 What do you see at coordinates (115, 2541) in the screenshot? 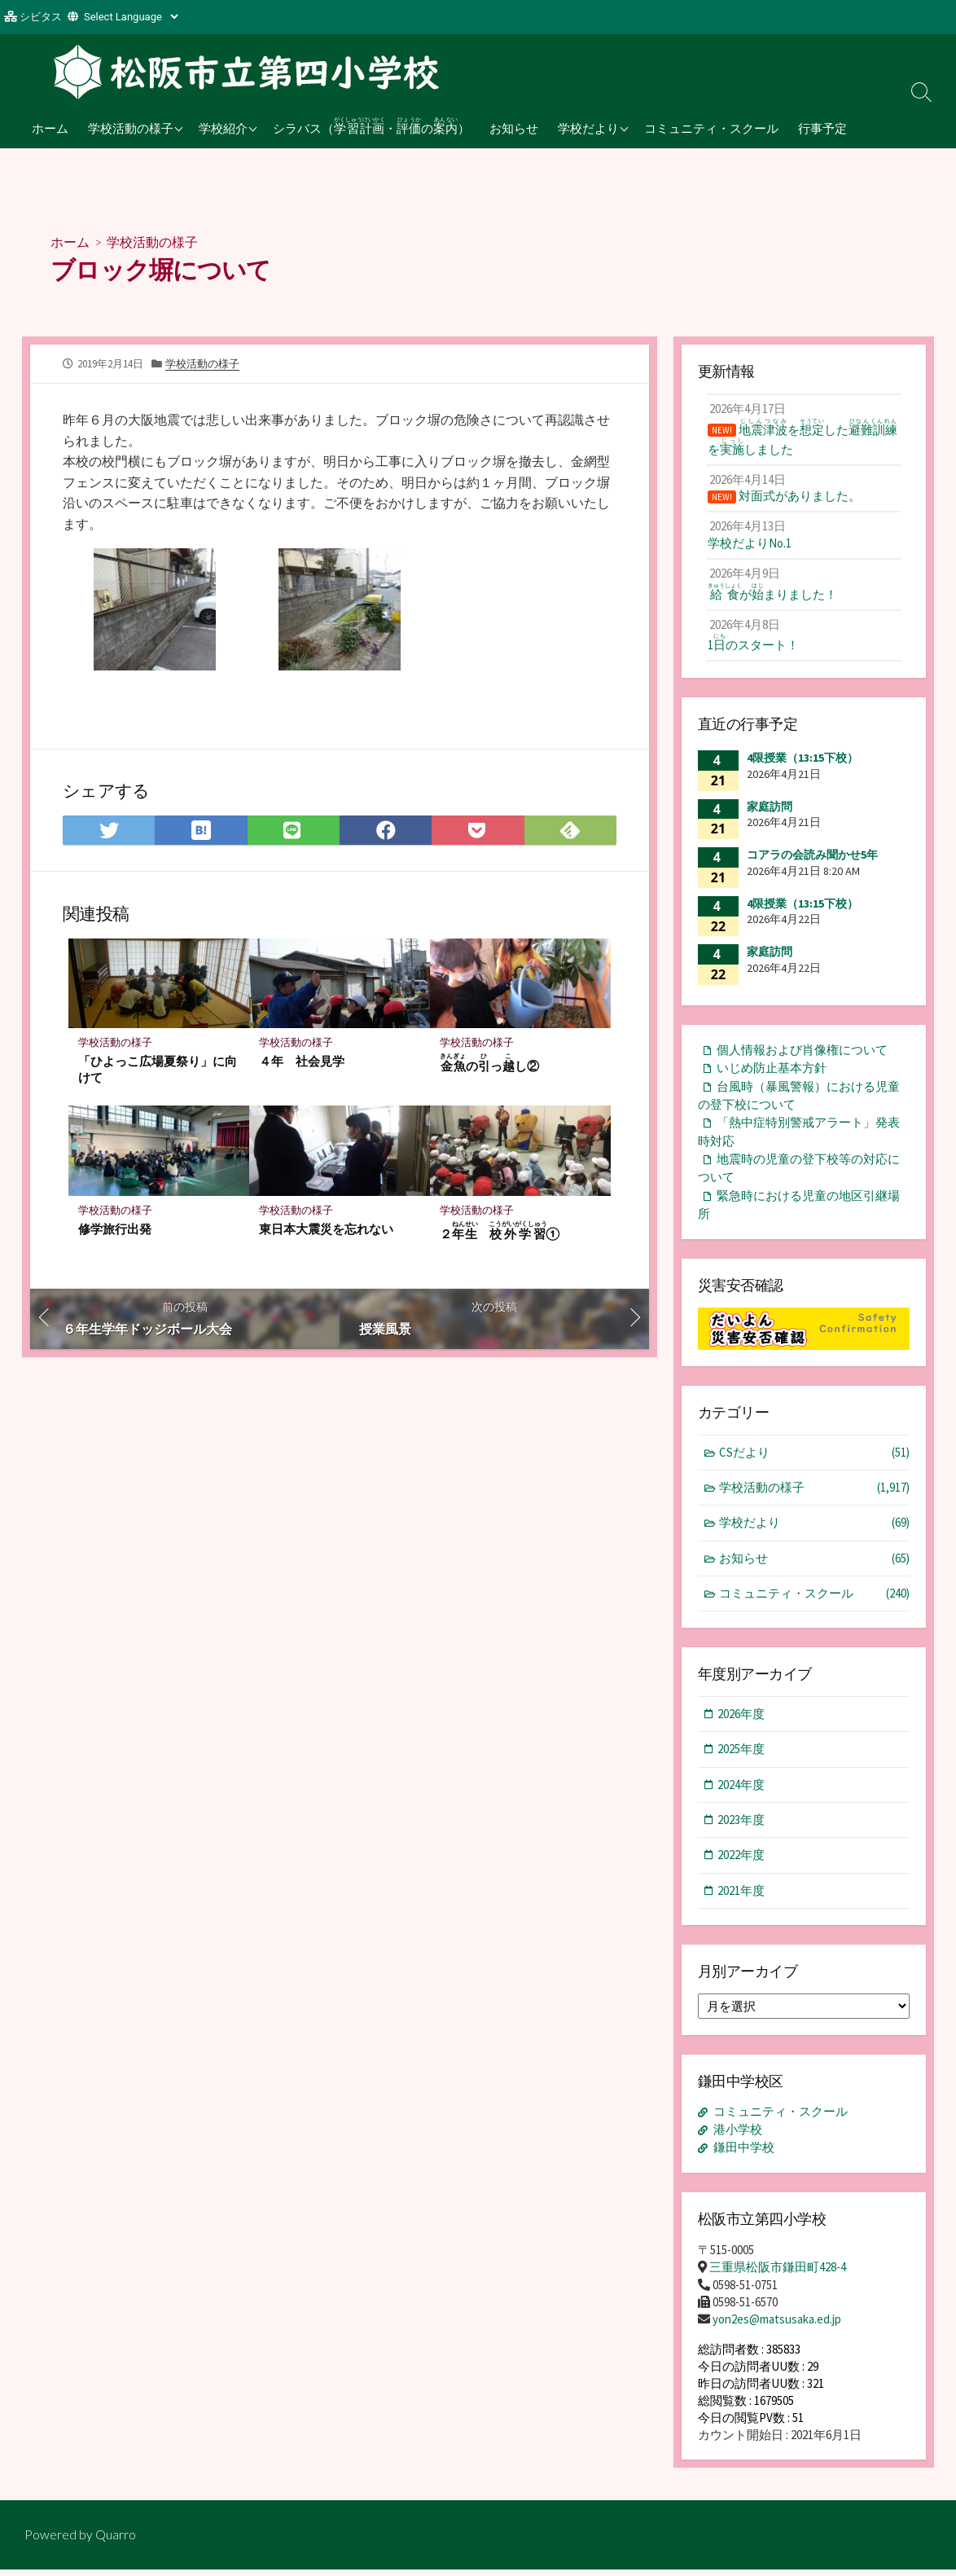
I see `Quarro` at bounding box center [115, 2541].